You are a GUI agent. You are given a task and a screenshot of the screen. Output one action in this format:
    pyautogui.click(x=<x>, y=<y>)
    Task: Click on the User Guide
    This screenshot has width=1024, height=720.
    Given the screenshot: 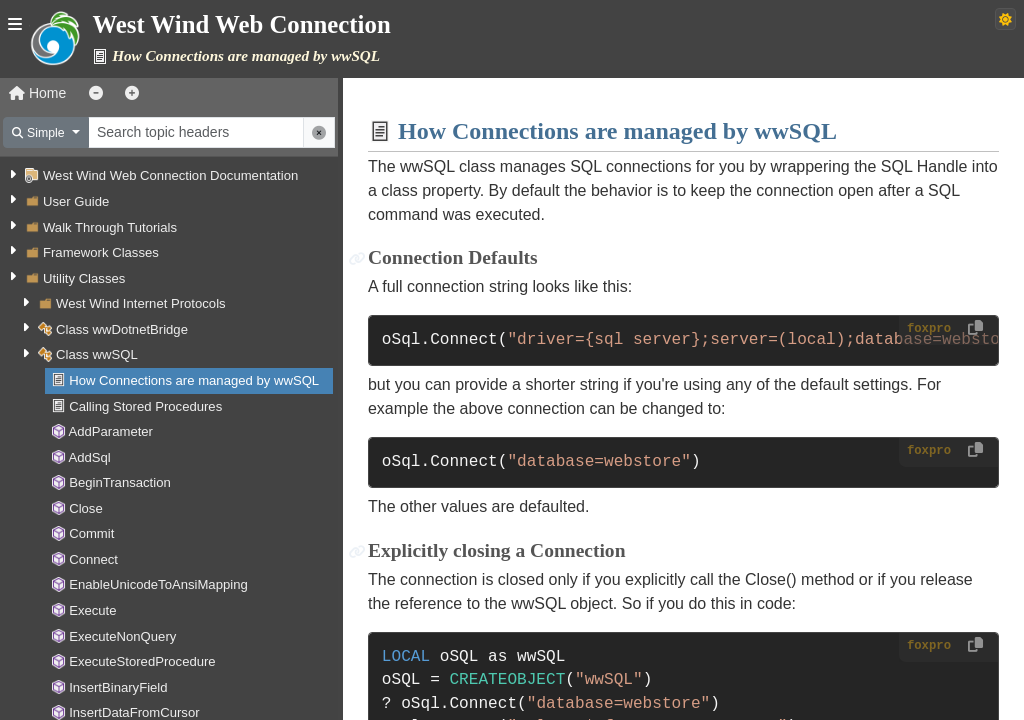 What is the action you would take?
    pyautogui.click(x=76, y=201)
    